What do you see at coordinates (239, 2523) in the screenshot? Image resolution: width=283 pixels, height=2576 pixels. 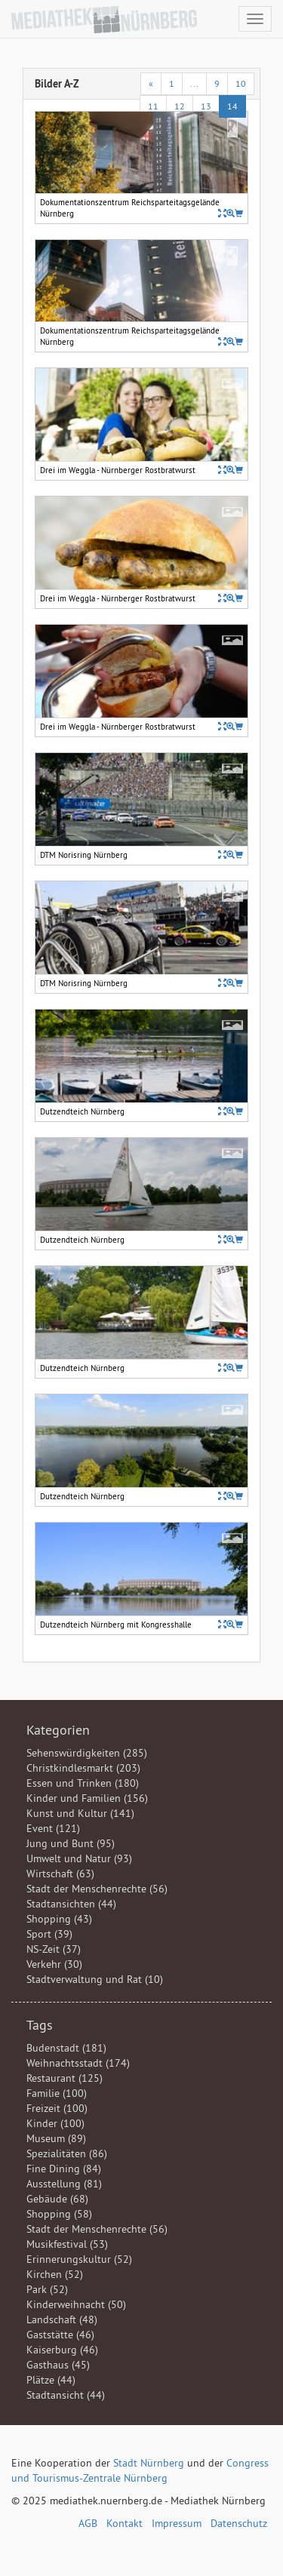 I see `Datenschutz` at bounding box center [239, 2523].